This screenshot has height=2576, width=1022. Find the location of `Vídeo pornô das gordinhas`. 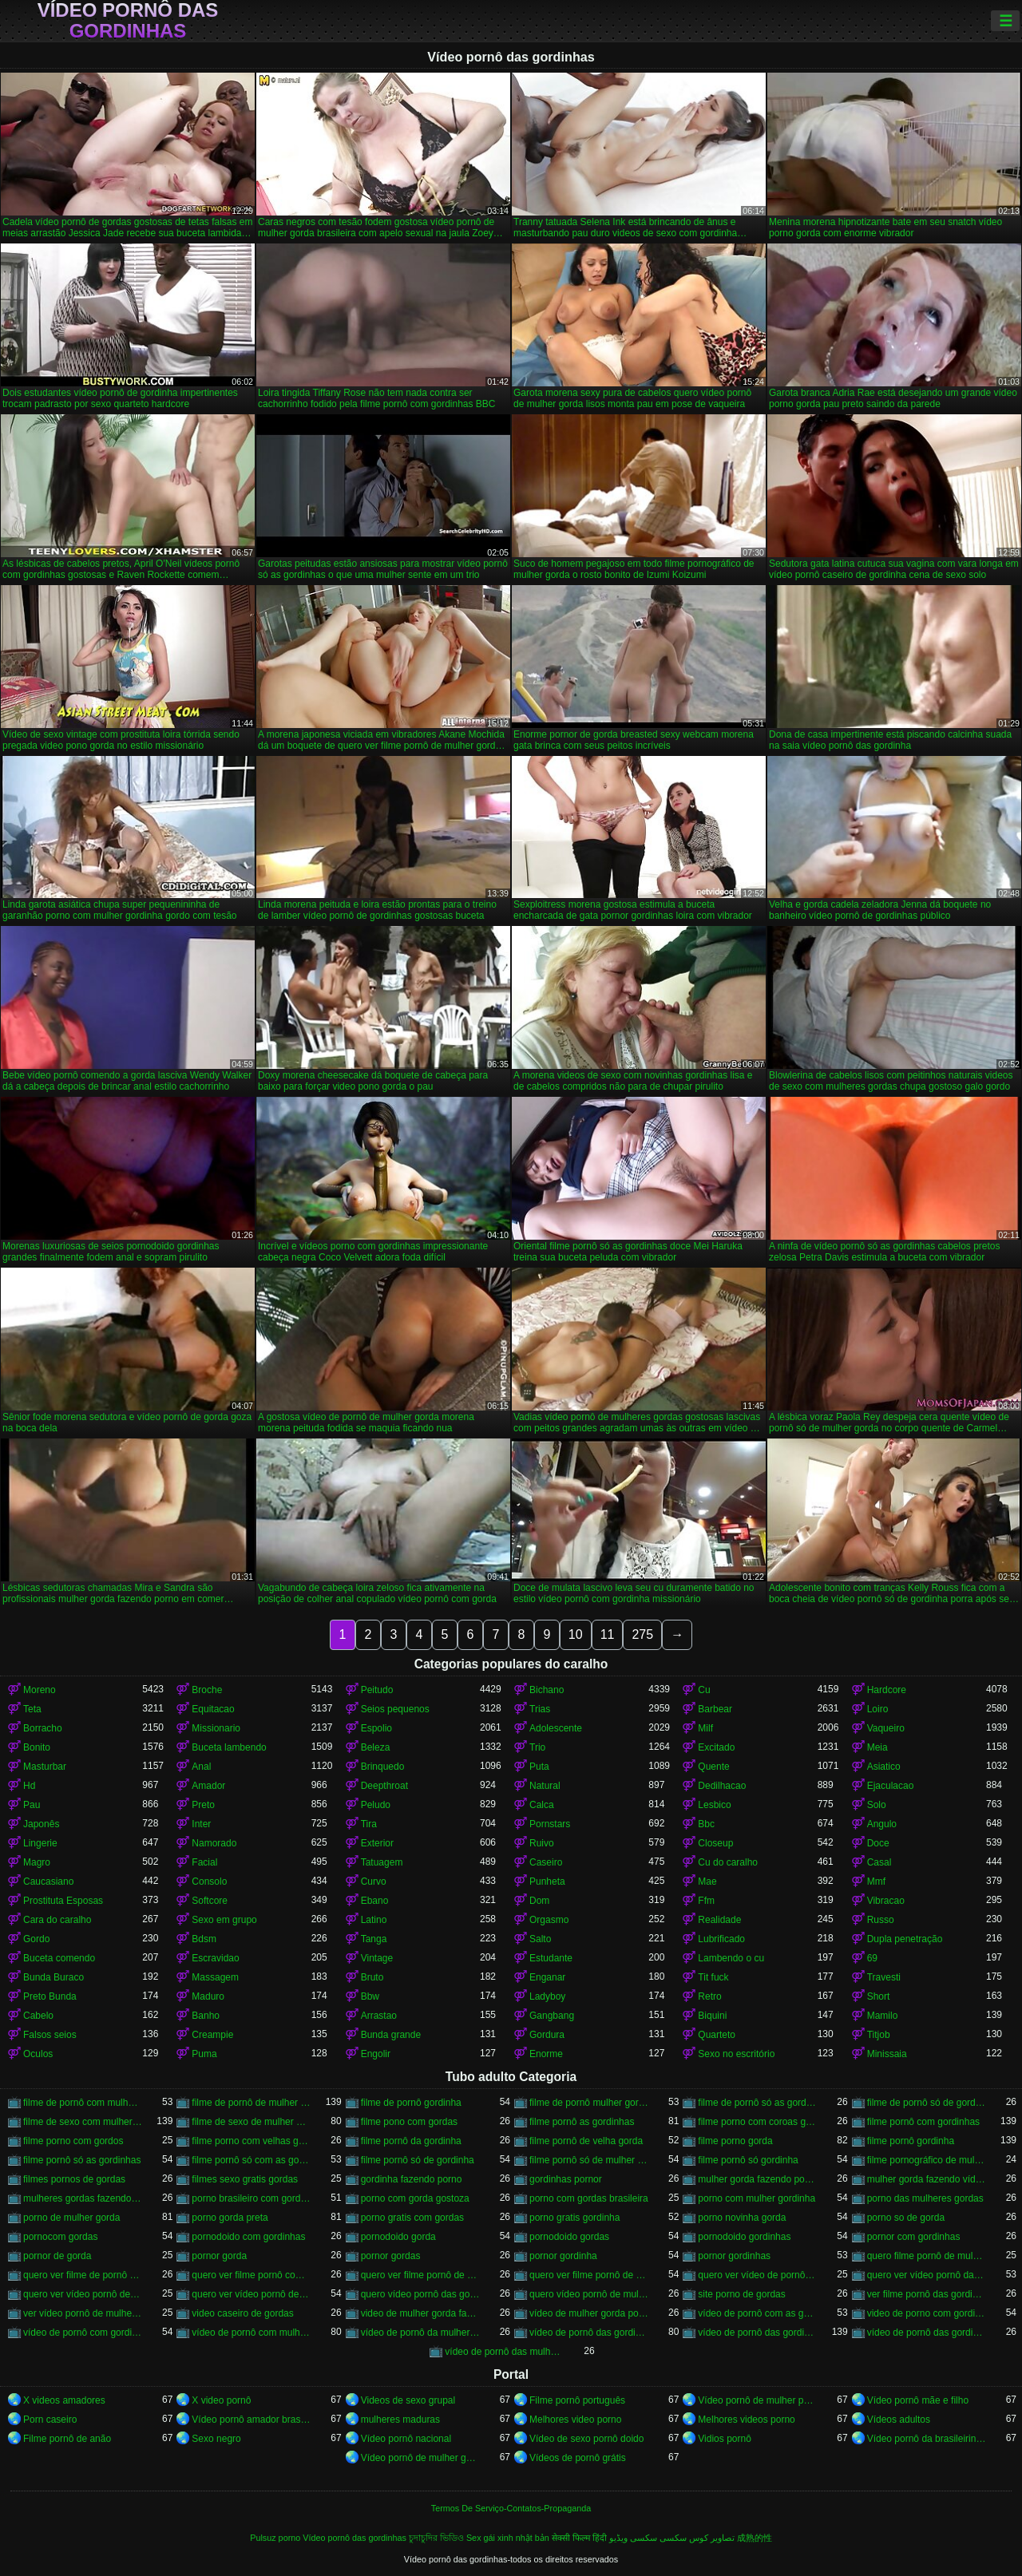

Vídeo pornô das gordinhas is located at coordinates (128, 21).